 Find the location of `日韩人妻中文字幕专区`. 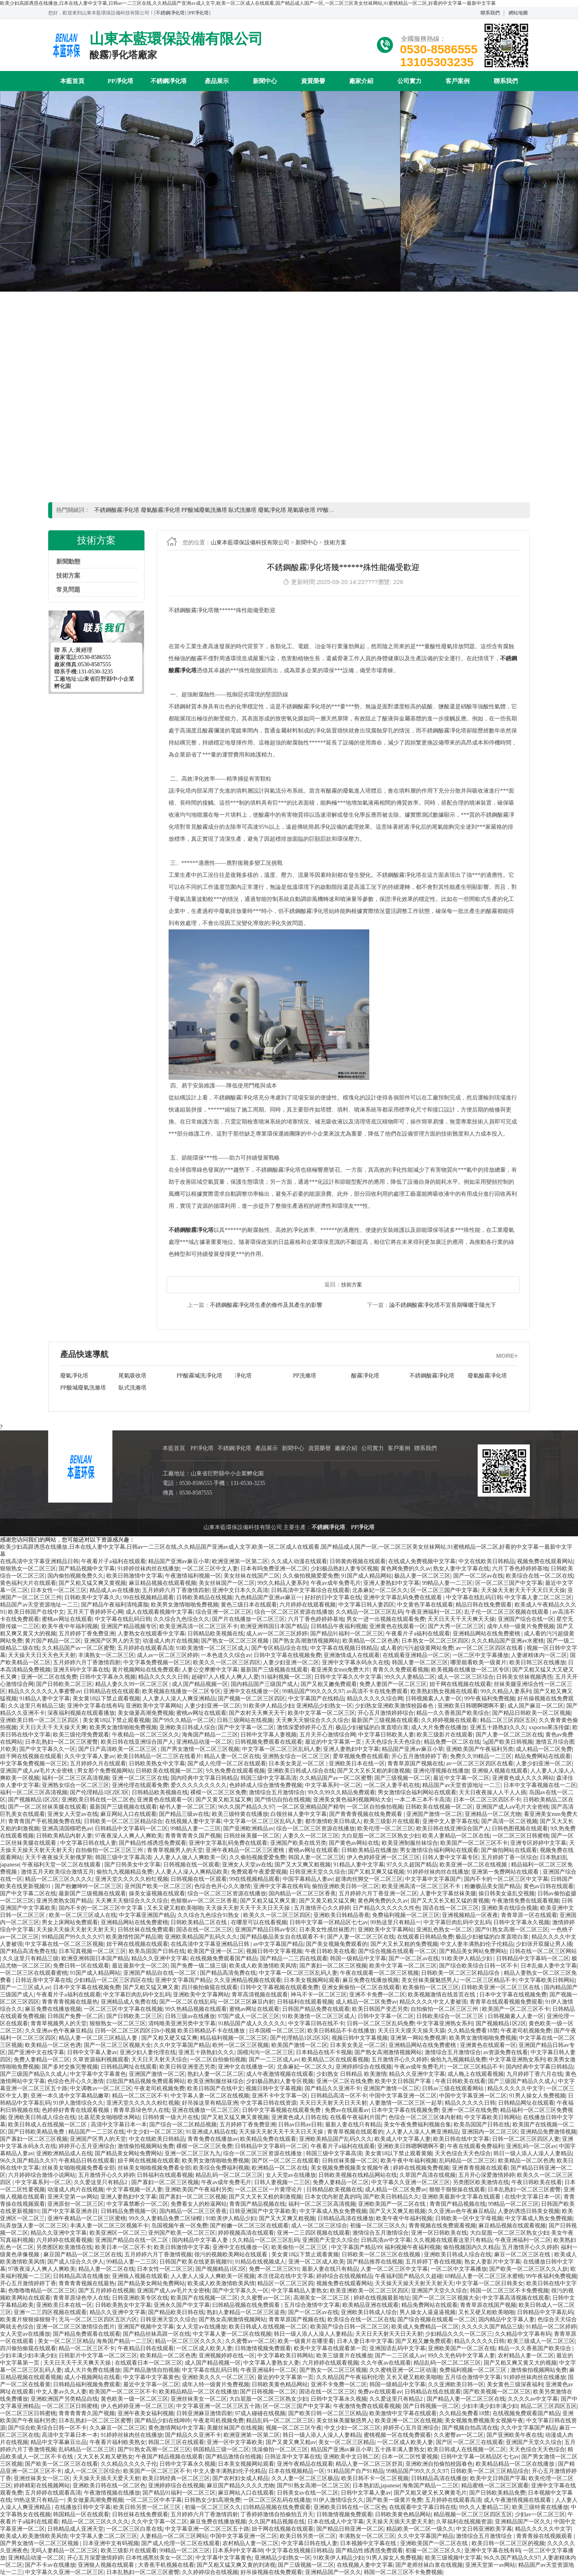

日韩人妻中文字幕专区 is located at coordinates (450, 1857).